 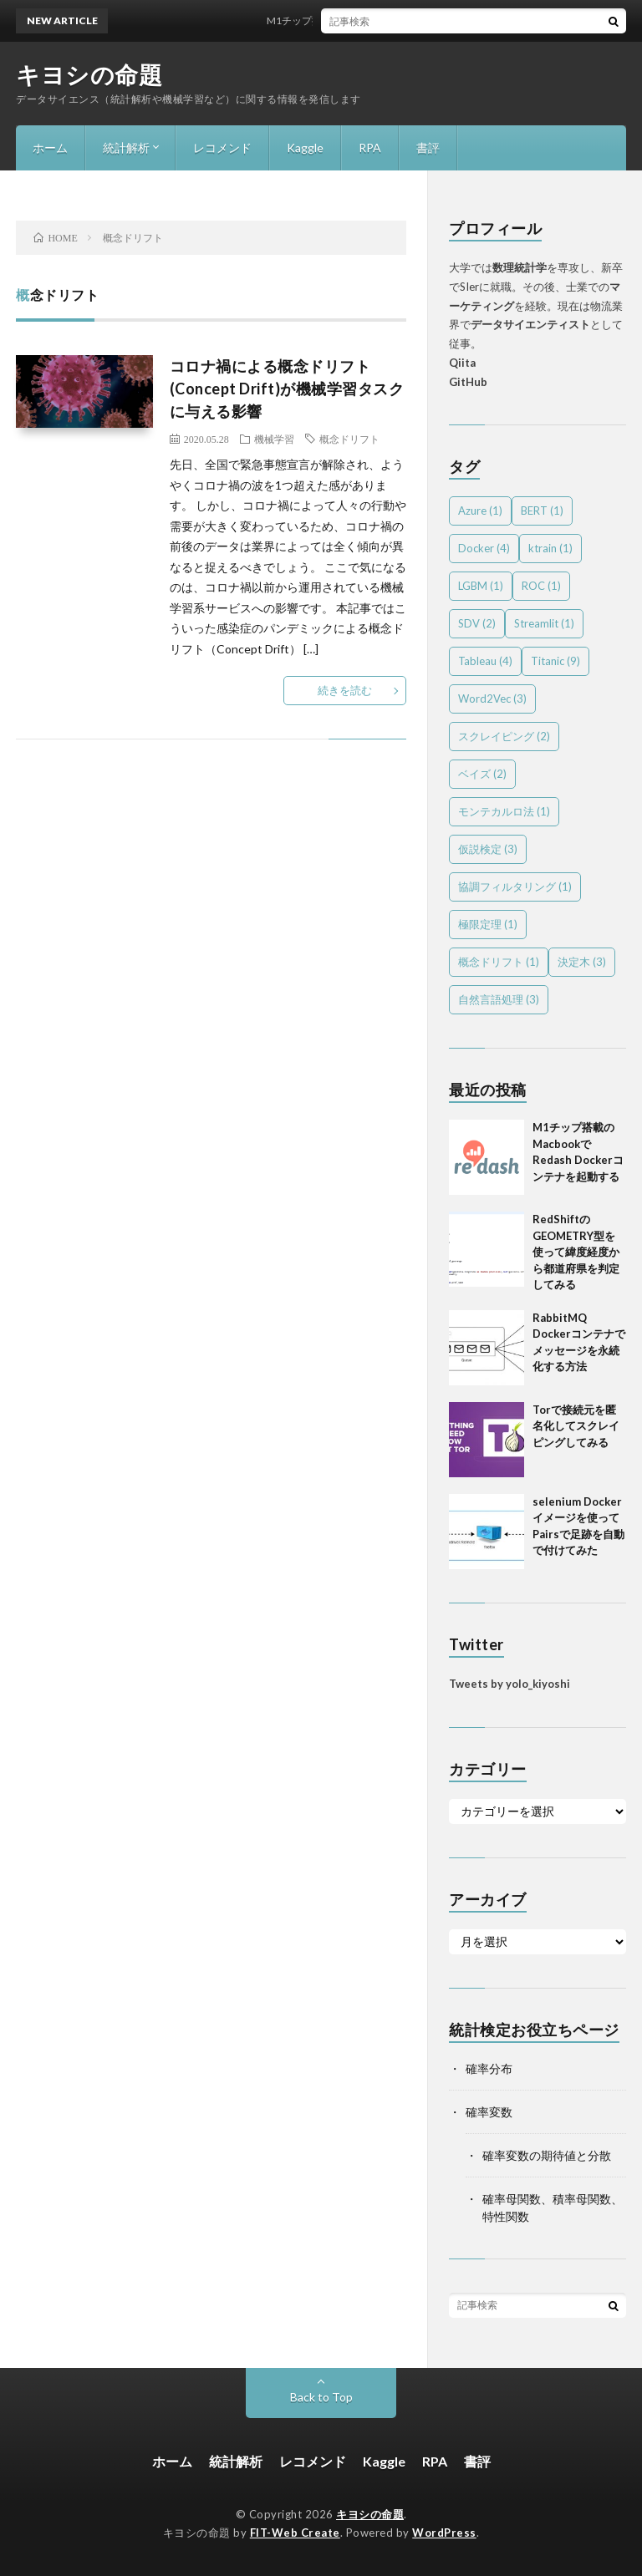 I want to click on モンテカルロ法 [モンテカルロ法 (1個の項目)], so click(x=504, y=811).